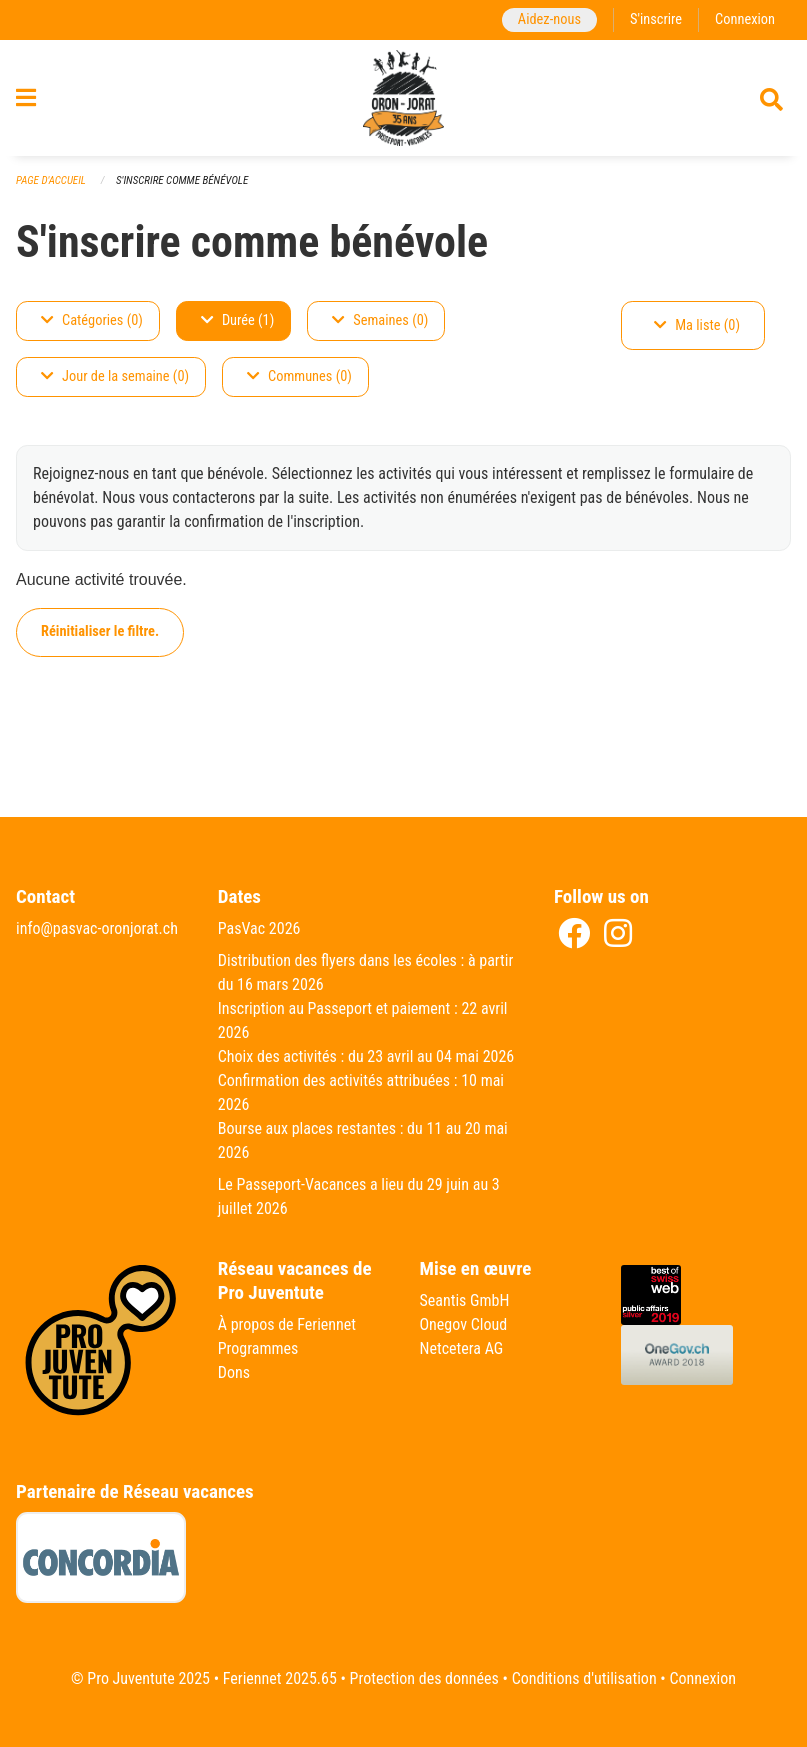  What do you see at coordinates (258, 1348) in the screenshot?
I see `Programmes` at bounding box center [258, 1348].